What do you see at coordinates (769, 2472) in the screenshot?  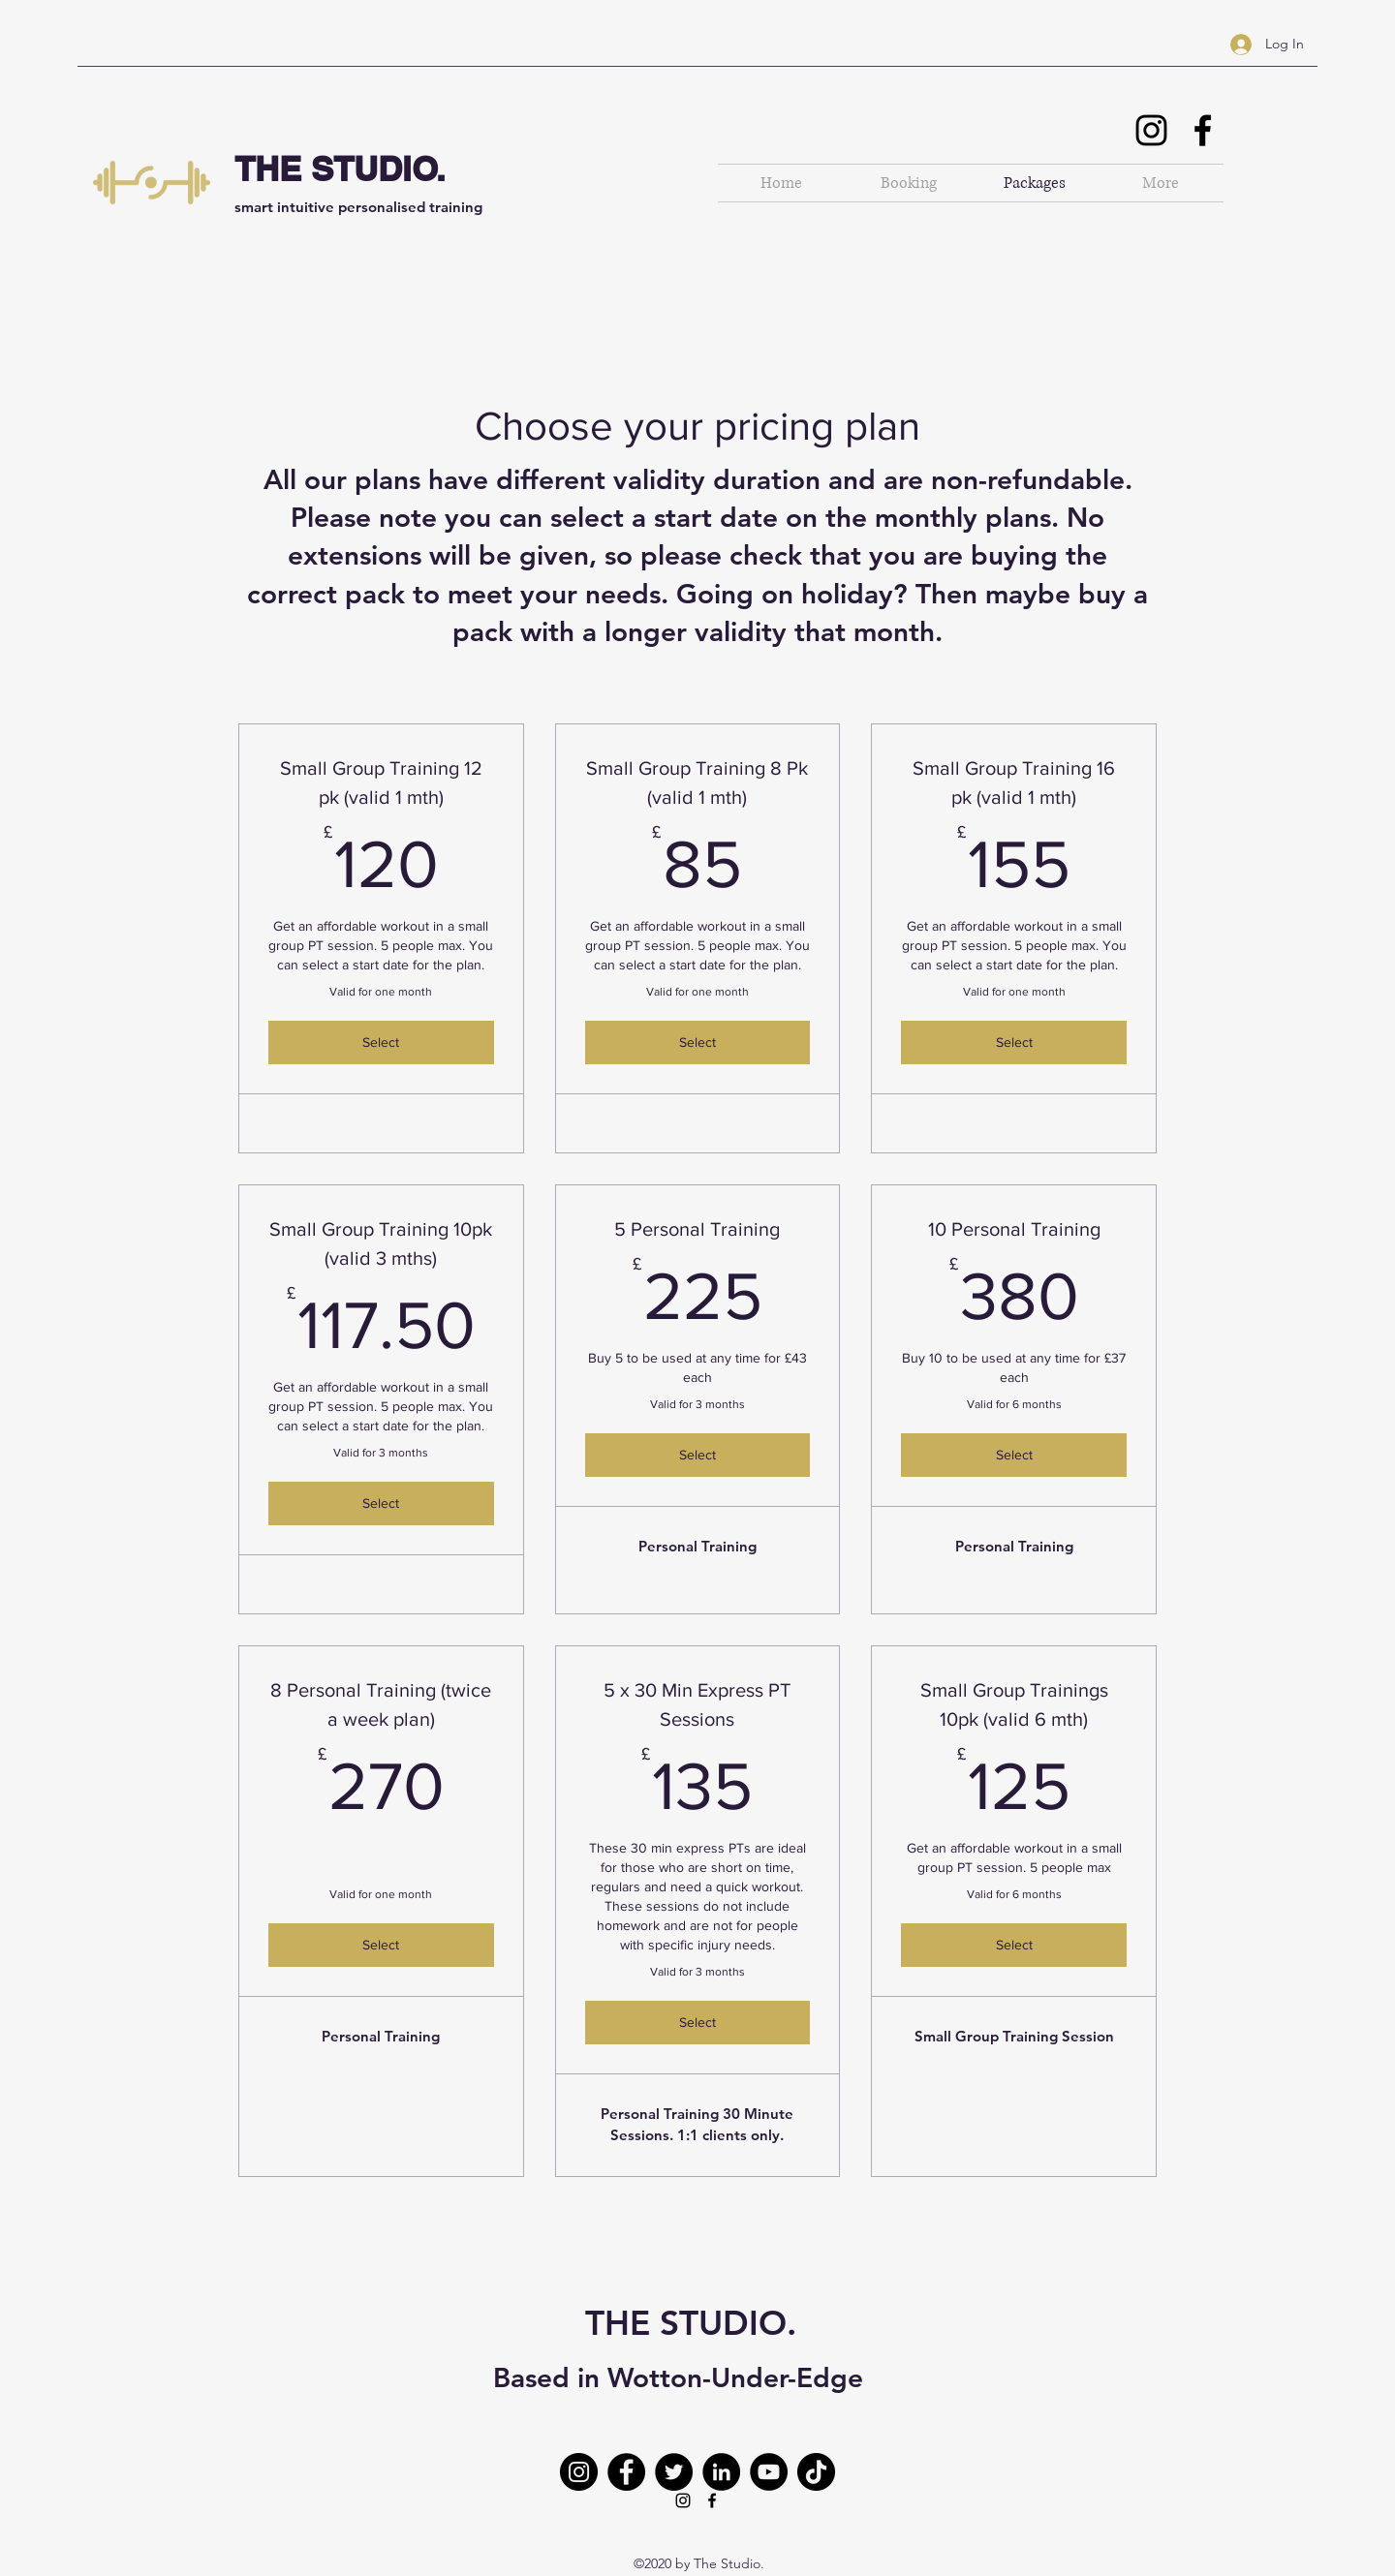 I see `[YouTube]` at bounding box center [769, 2472].